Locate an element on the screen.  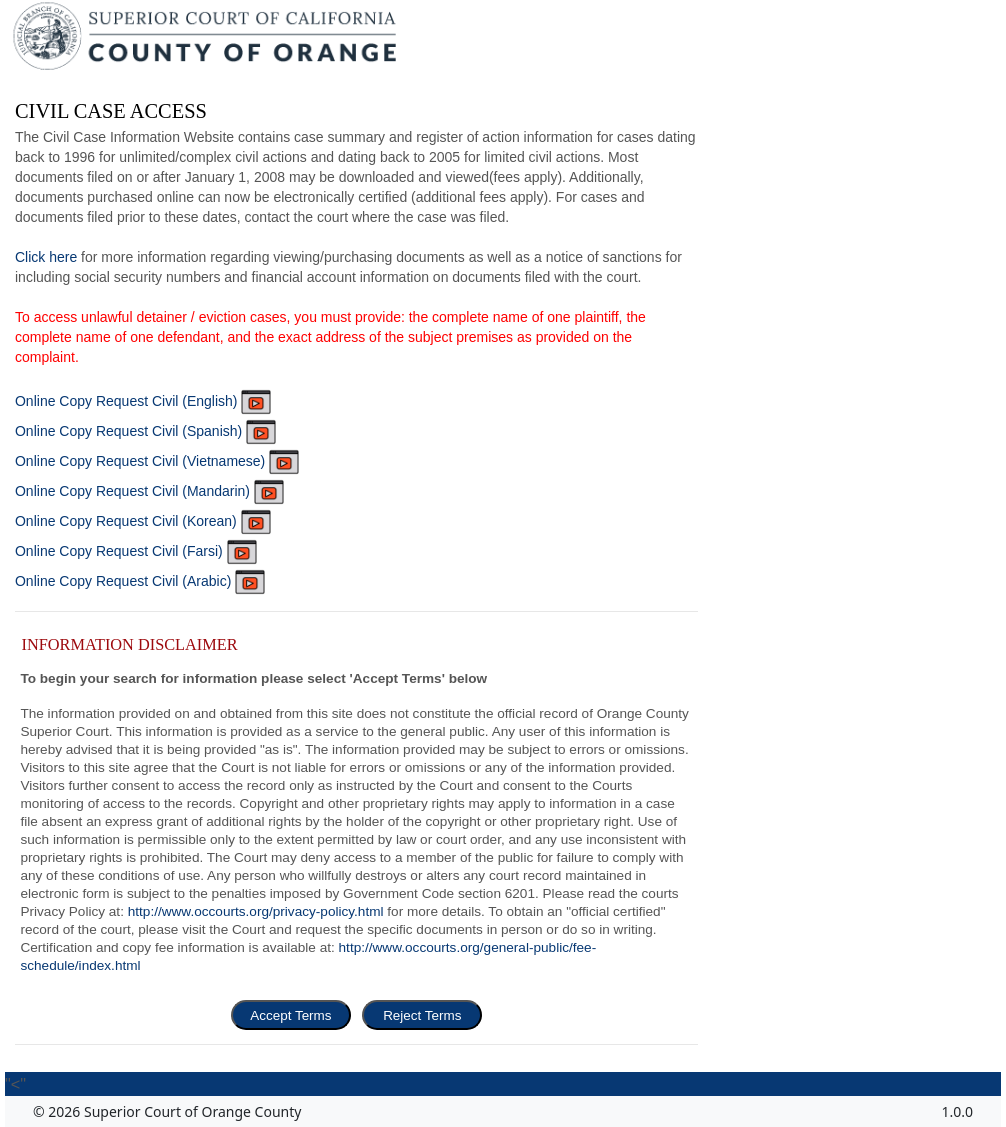
Online Copy Request Civil (Arabic) is located at coordinates (140, 581).